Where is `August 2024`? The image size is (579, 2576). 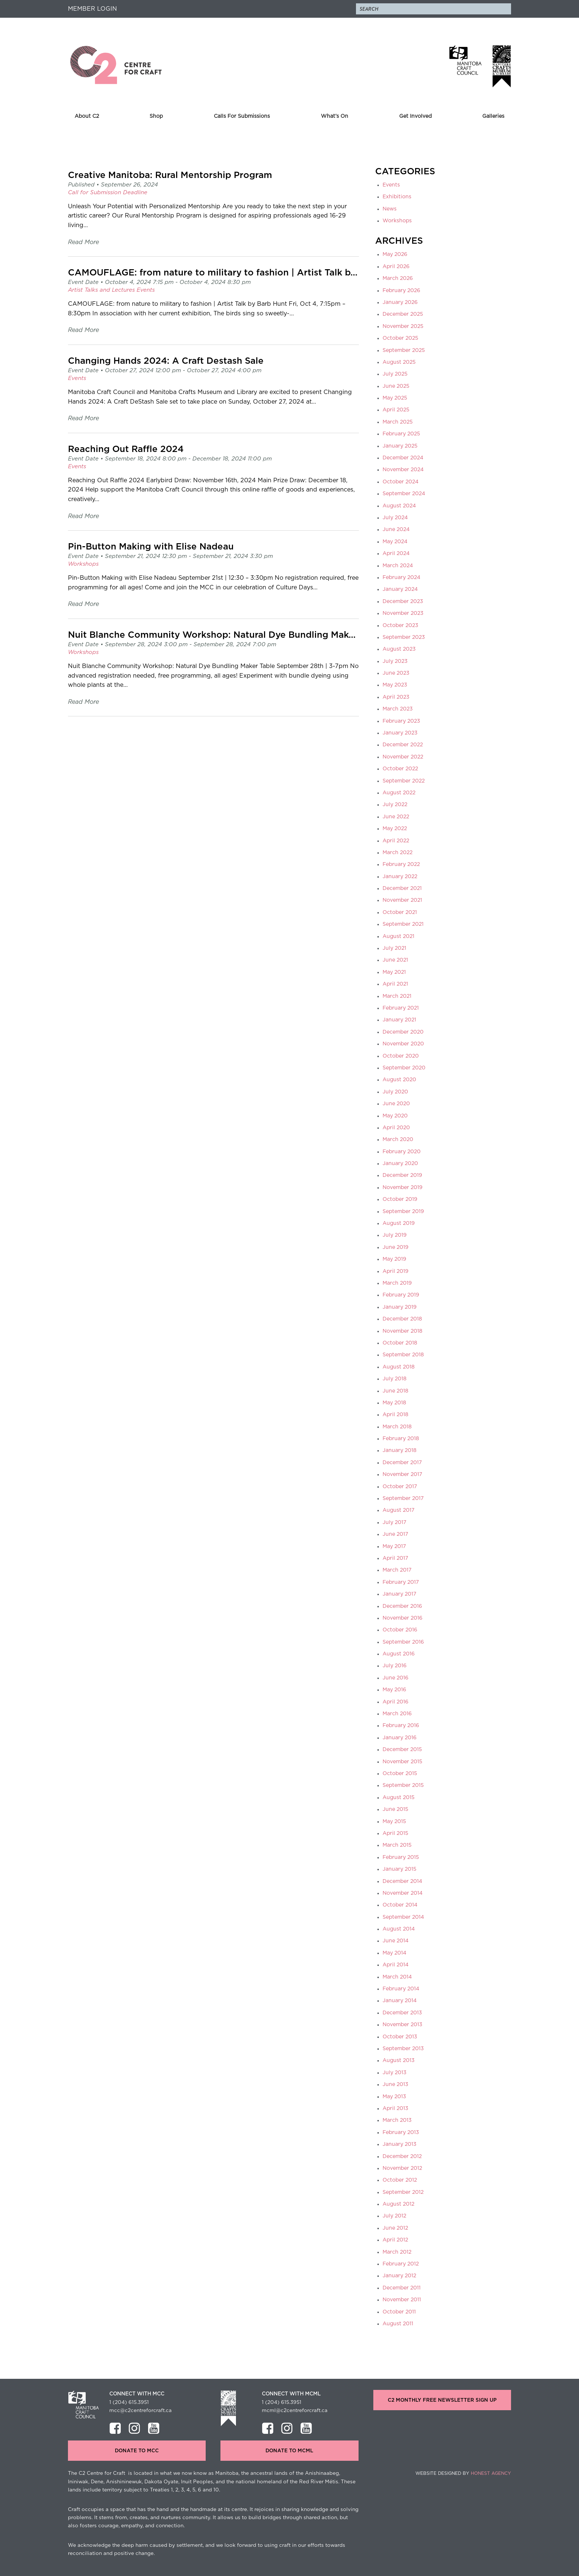
August 2024 is located at coordinates (399, 505).